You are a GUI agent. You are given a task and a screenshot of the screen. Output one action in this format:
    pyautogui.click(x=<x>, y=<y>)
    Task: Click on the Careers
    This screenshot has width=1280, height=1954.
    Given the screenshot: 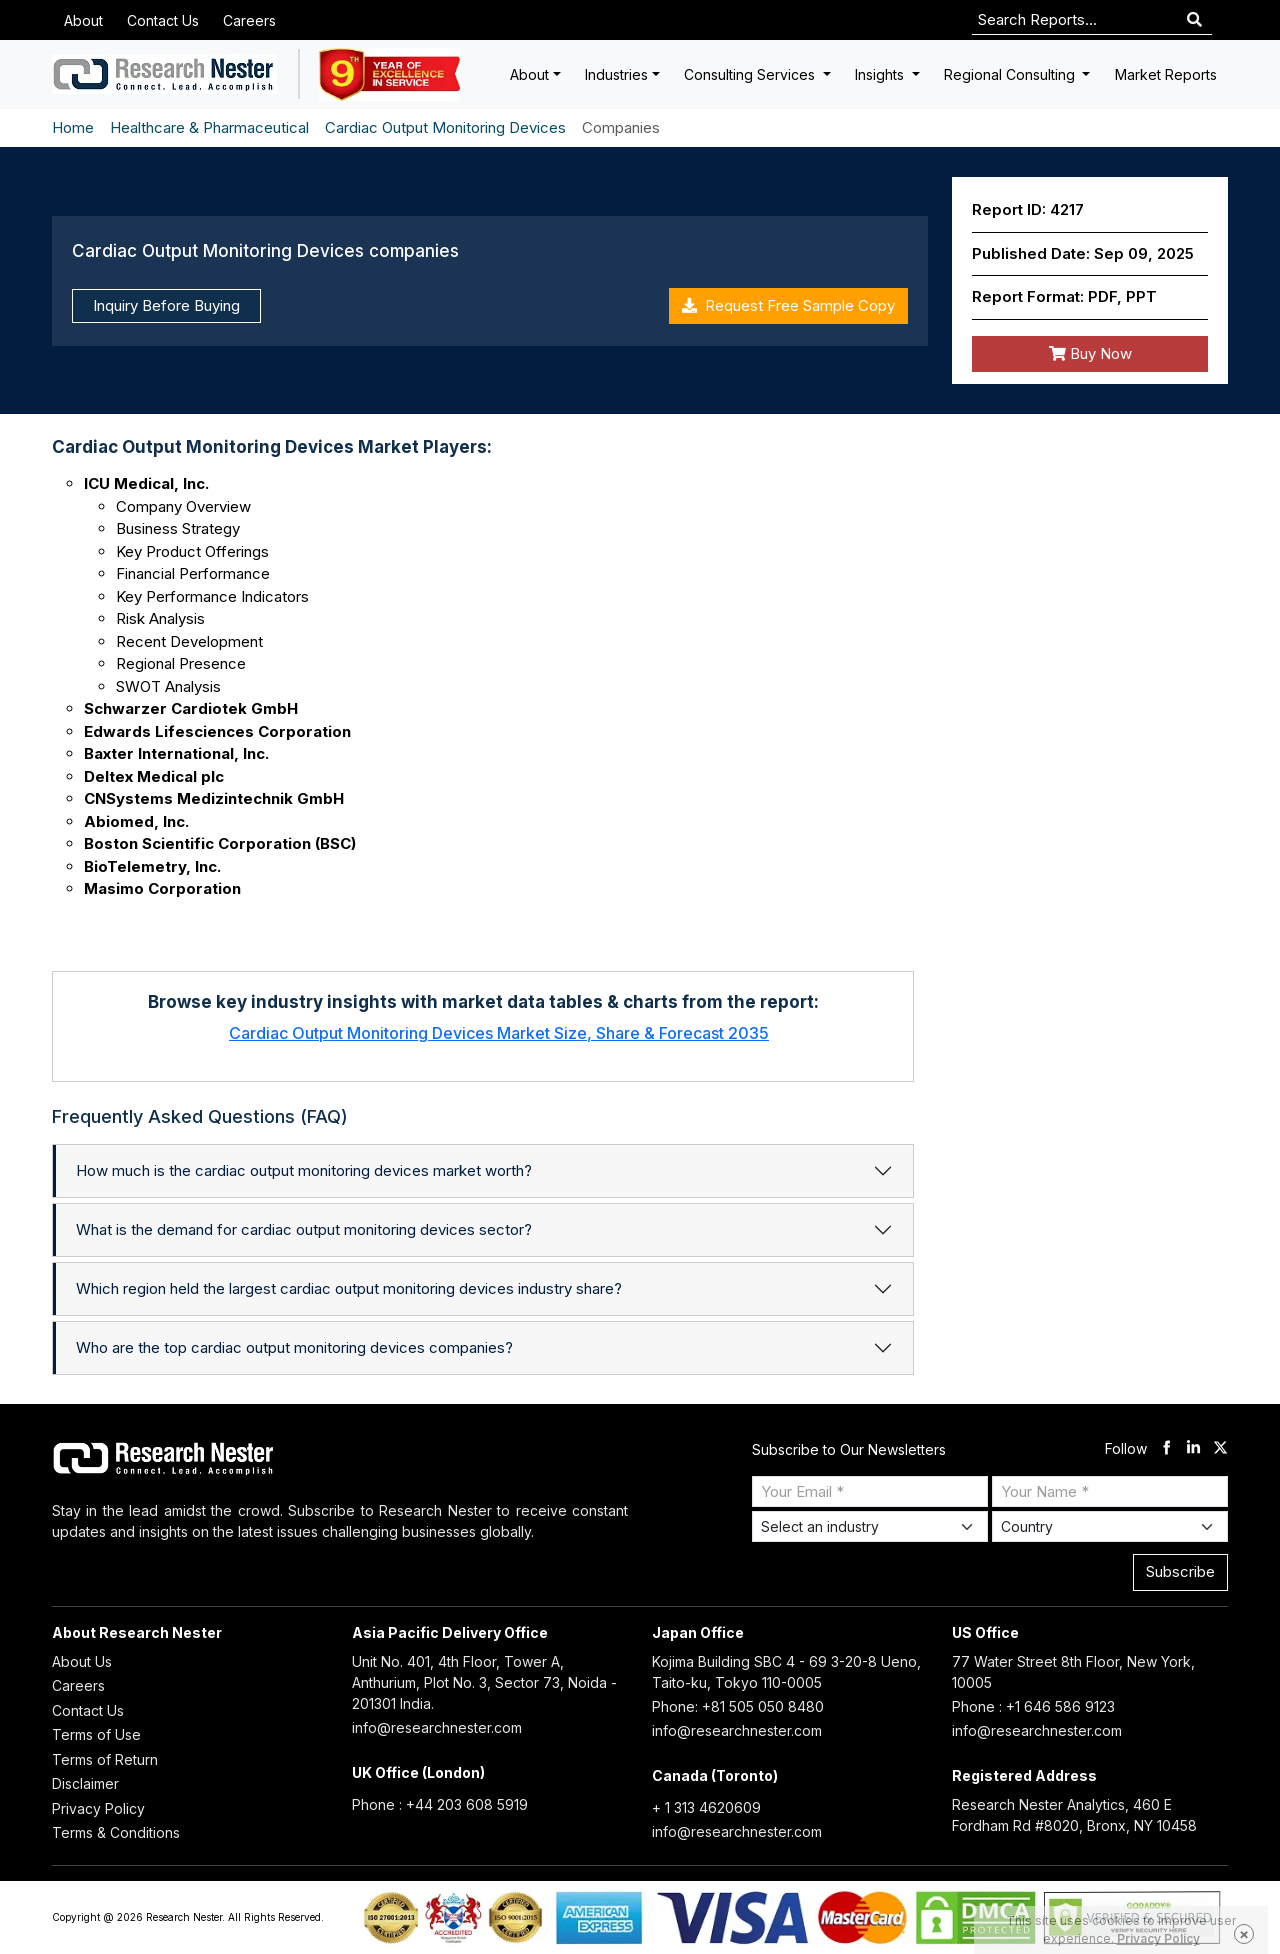 What is the action you would take?
    pyautogui.click(x=249, y=20)
    